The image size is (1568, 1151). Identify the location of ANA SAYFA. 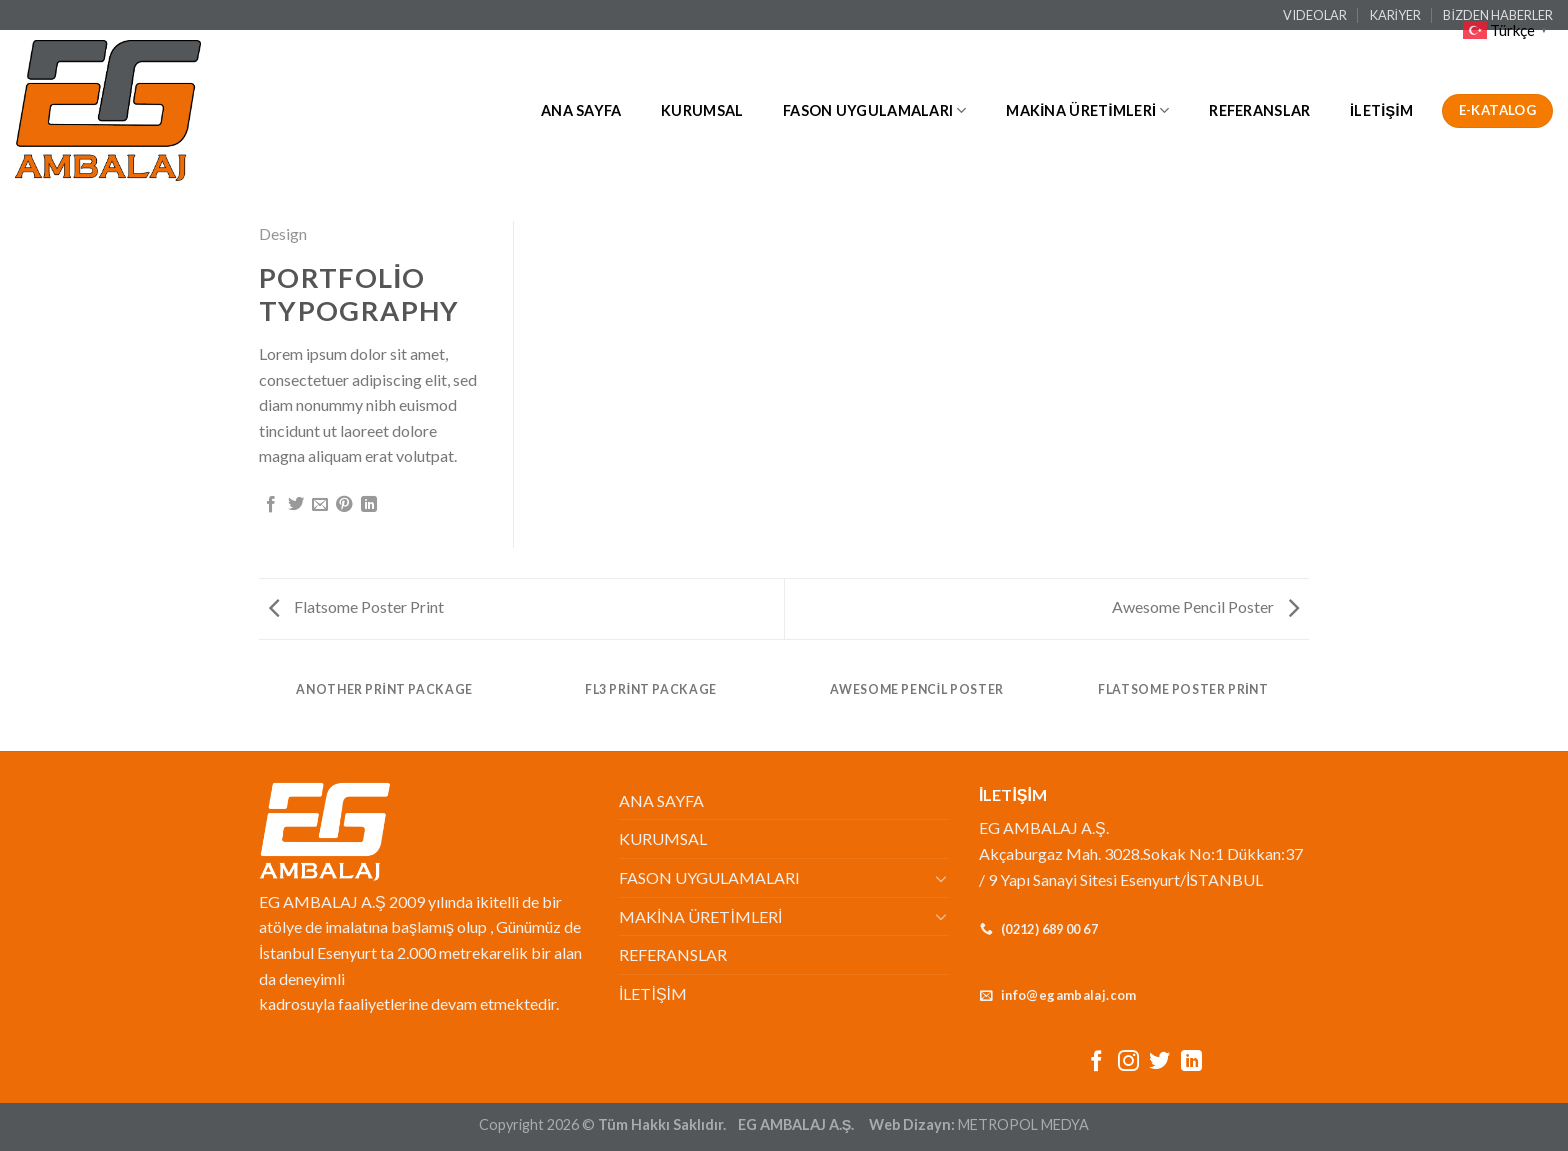
(581, 110).